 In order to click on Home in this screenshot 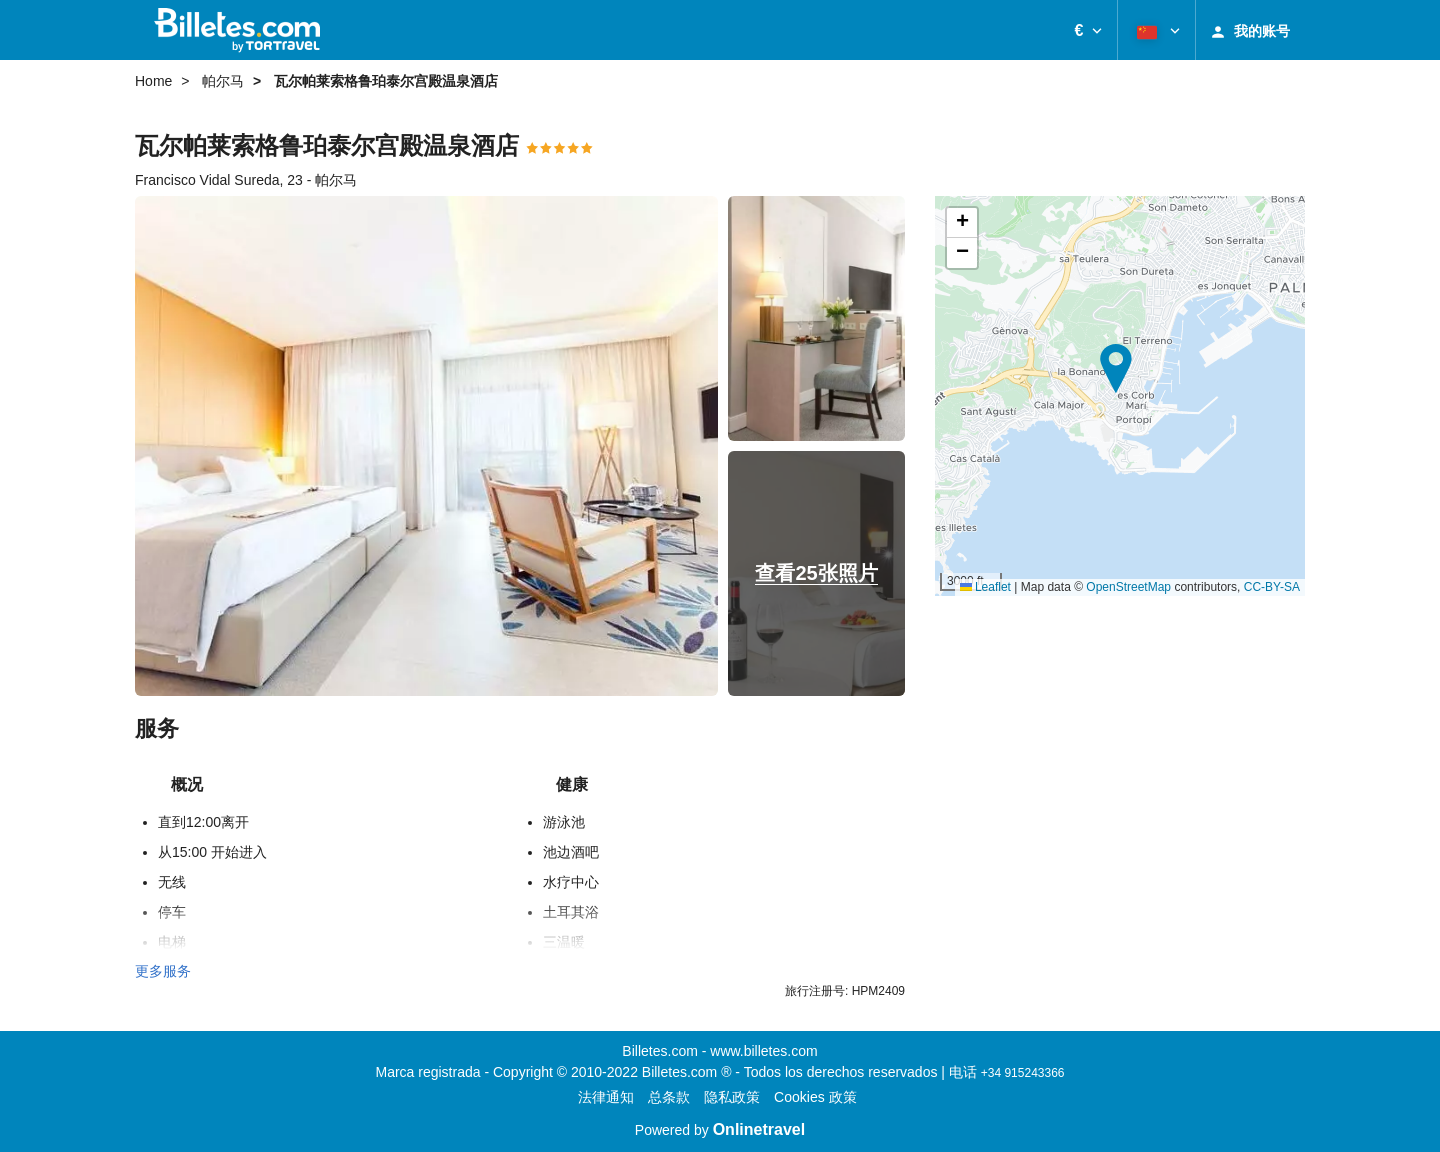, I will do `click(153, 81)`.